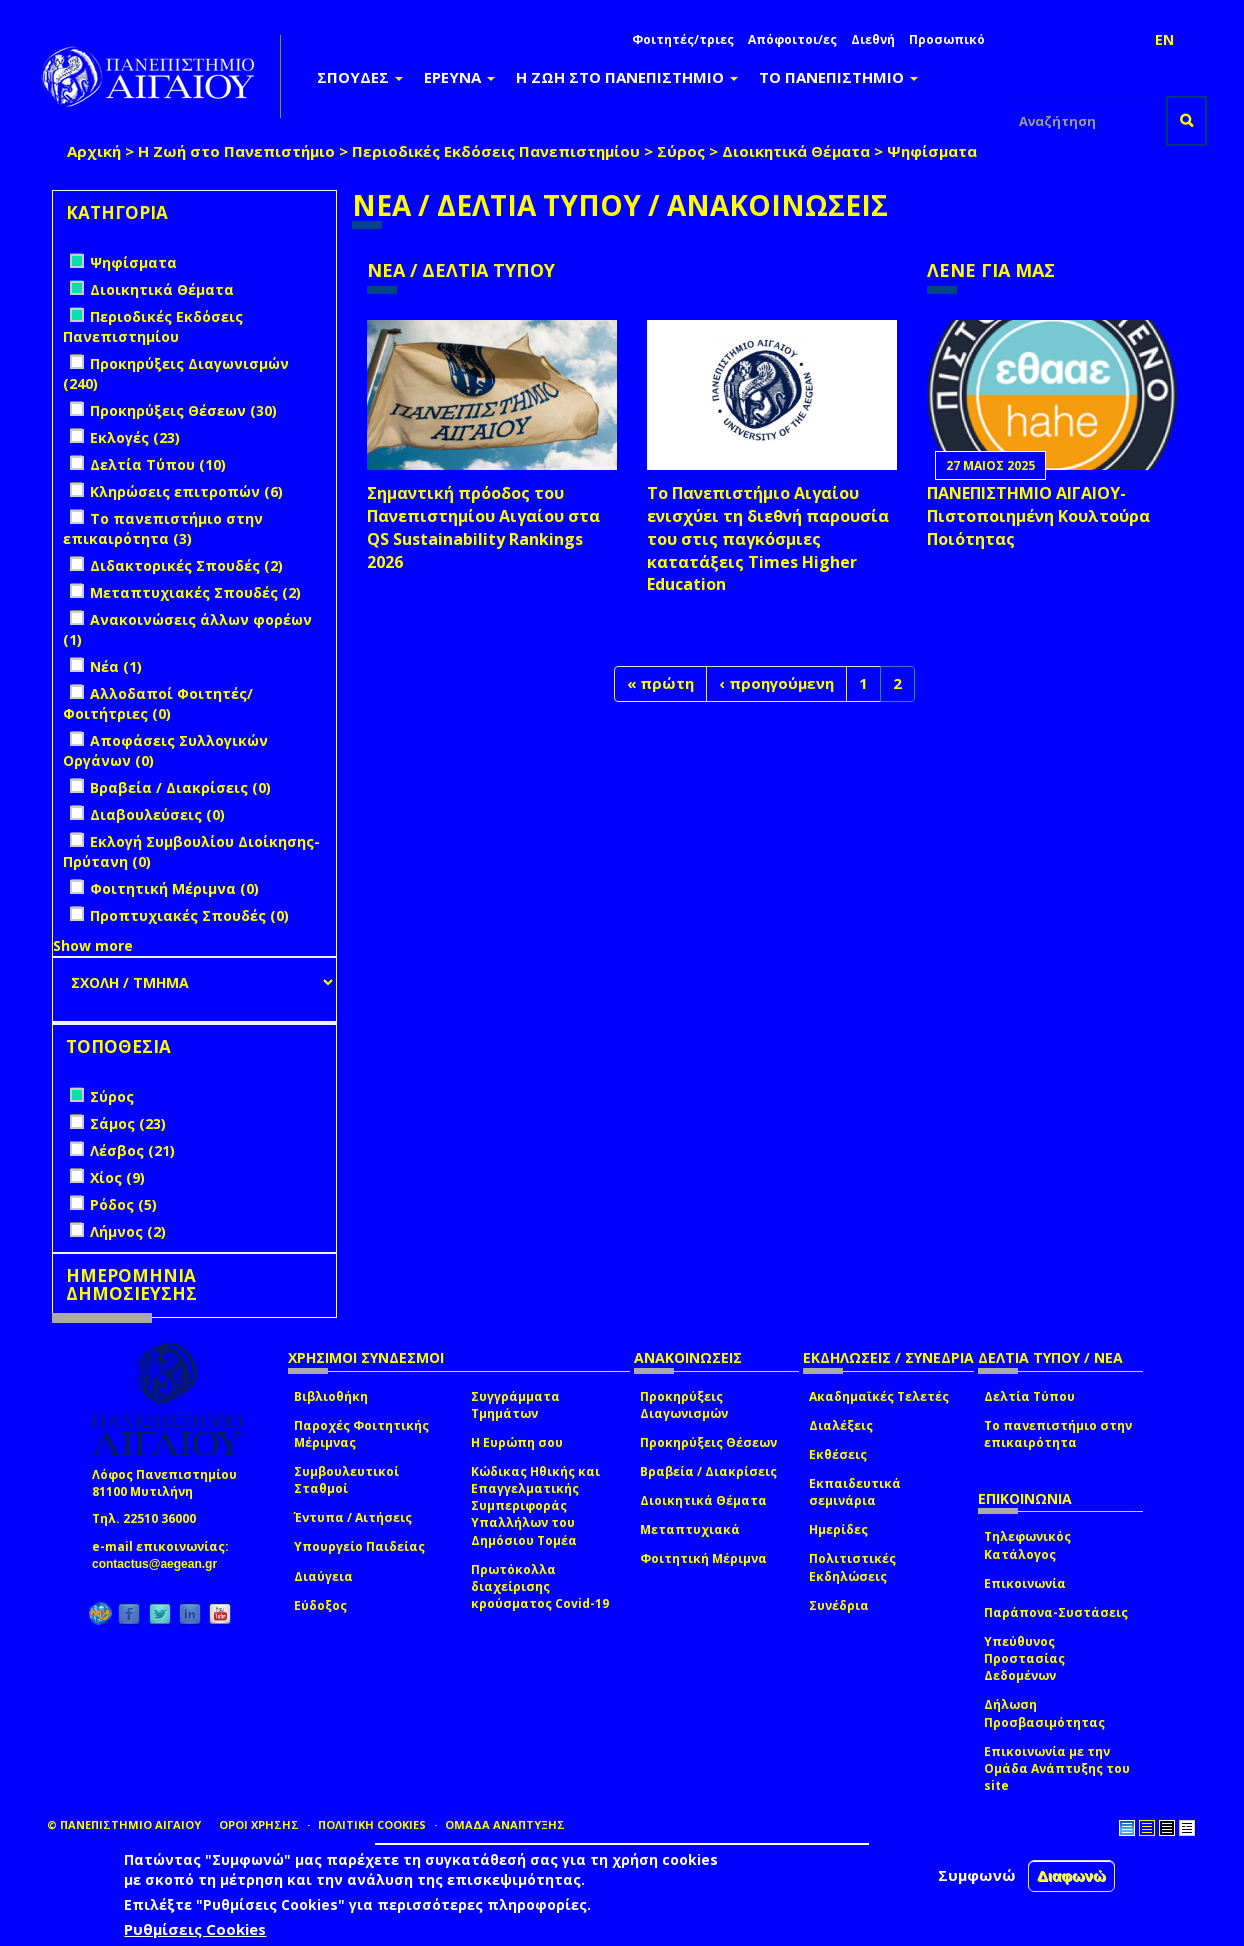 The width and height of the screenshot is (1244, 1946). Describe the element at coordinates (1056, 1612) in the screenshot. I see `Παράπονα-Συστάσεις` at that location.